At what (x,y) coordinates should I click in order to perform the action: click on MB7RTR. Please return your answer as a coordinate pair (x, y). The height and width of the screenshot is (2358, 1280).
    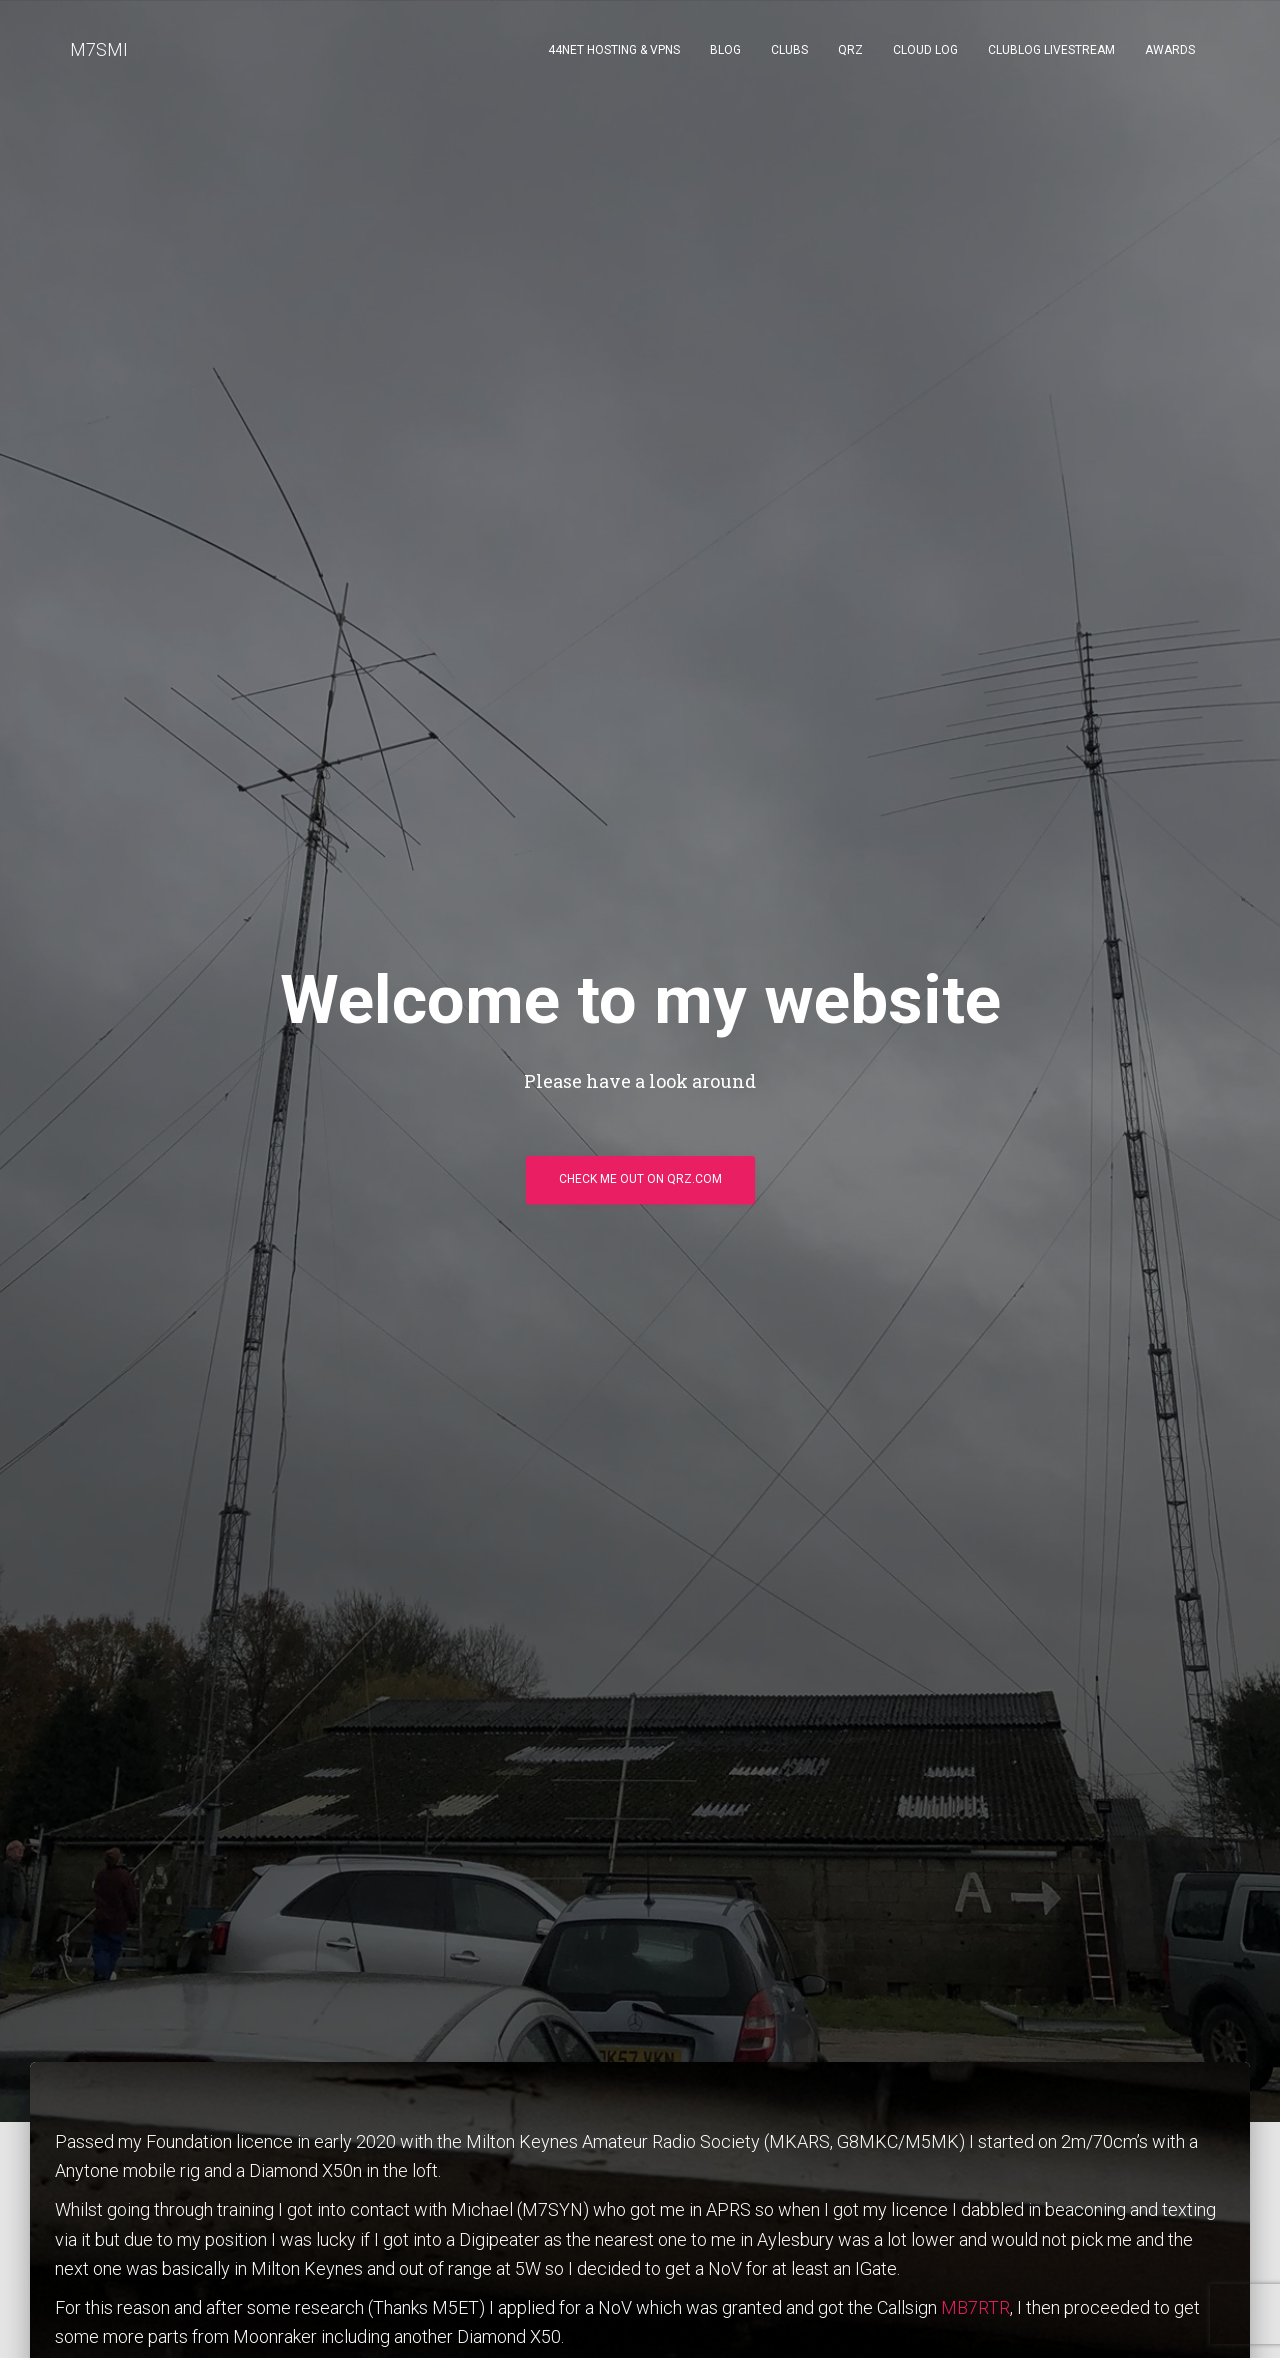
    Looking at the image, I should click on (975, 2307).